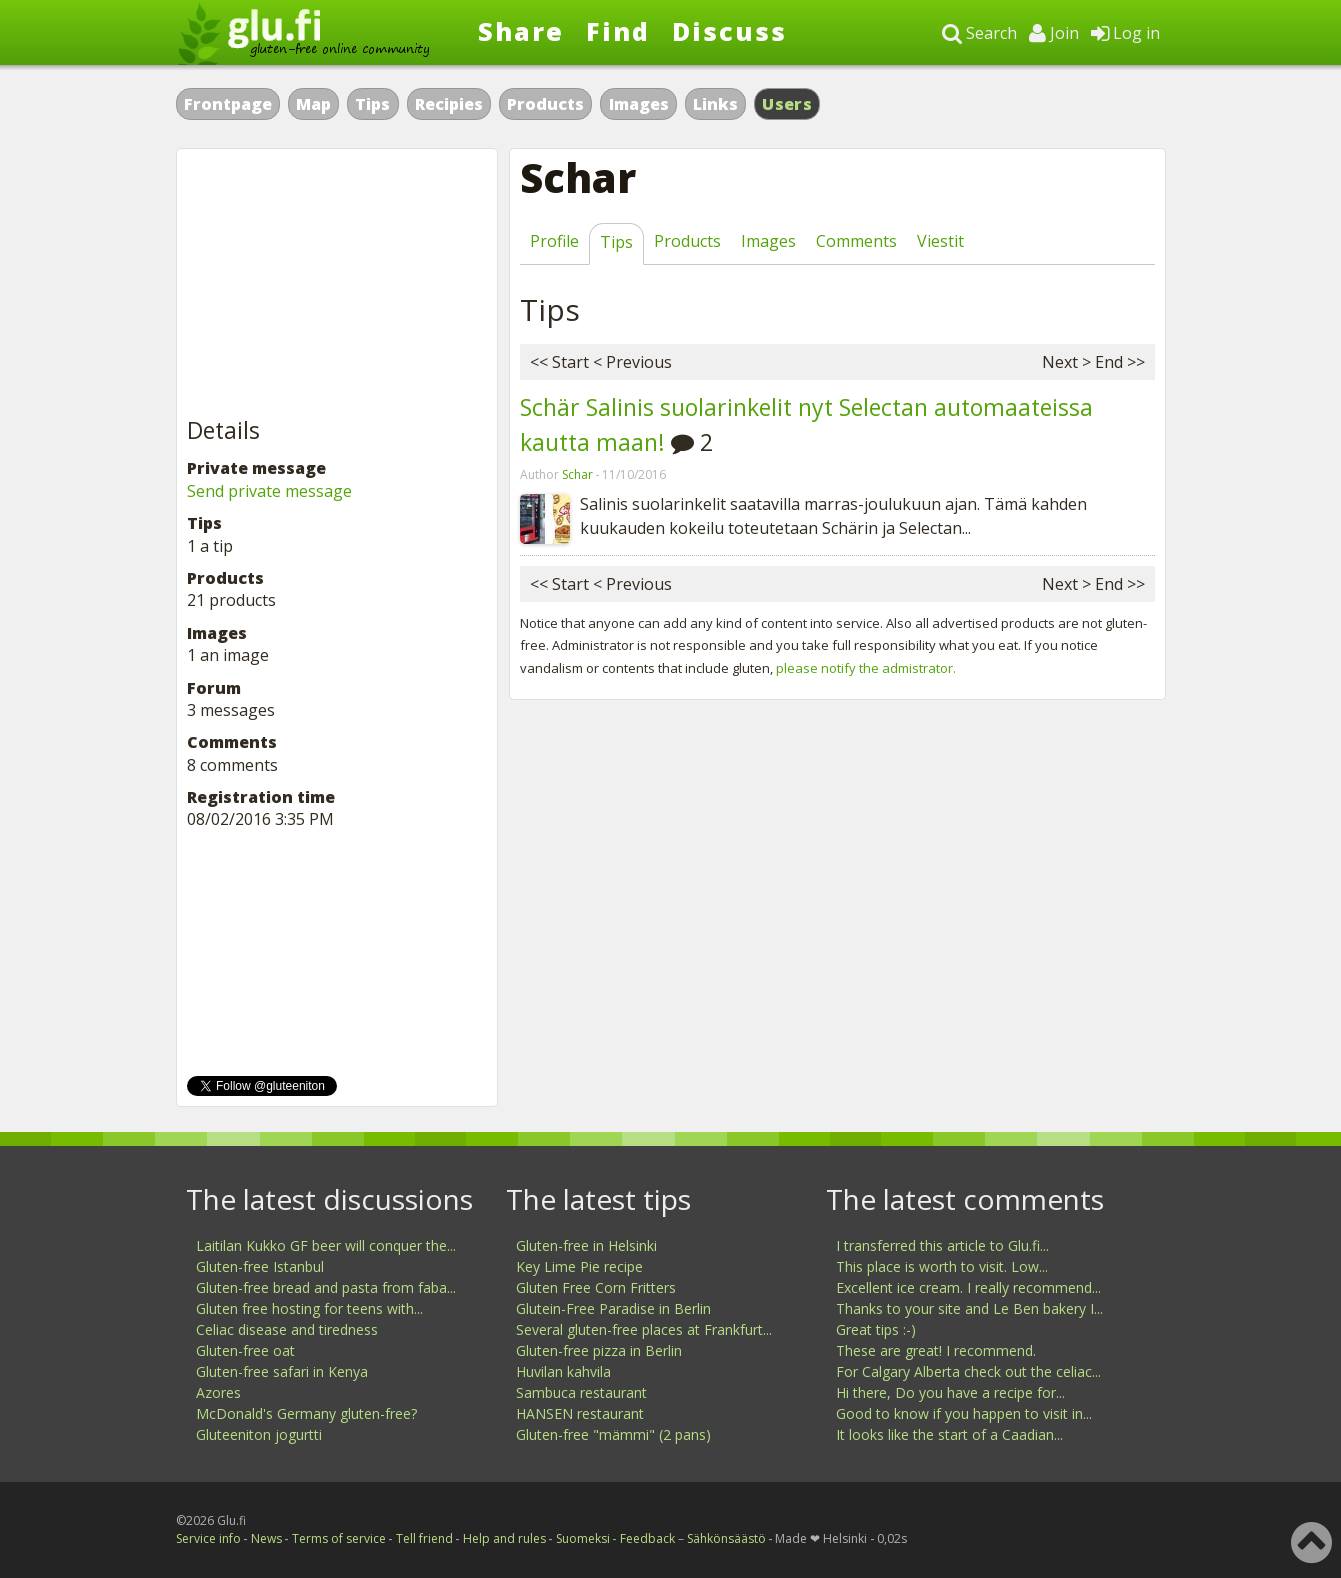 This screenshot has width=1341, height=1578. Describe the element at coordinates (942, 1266) in the screenshot. I see `This place is worth to visit. Low...` at that location.